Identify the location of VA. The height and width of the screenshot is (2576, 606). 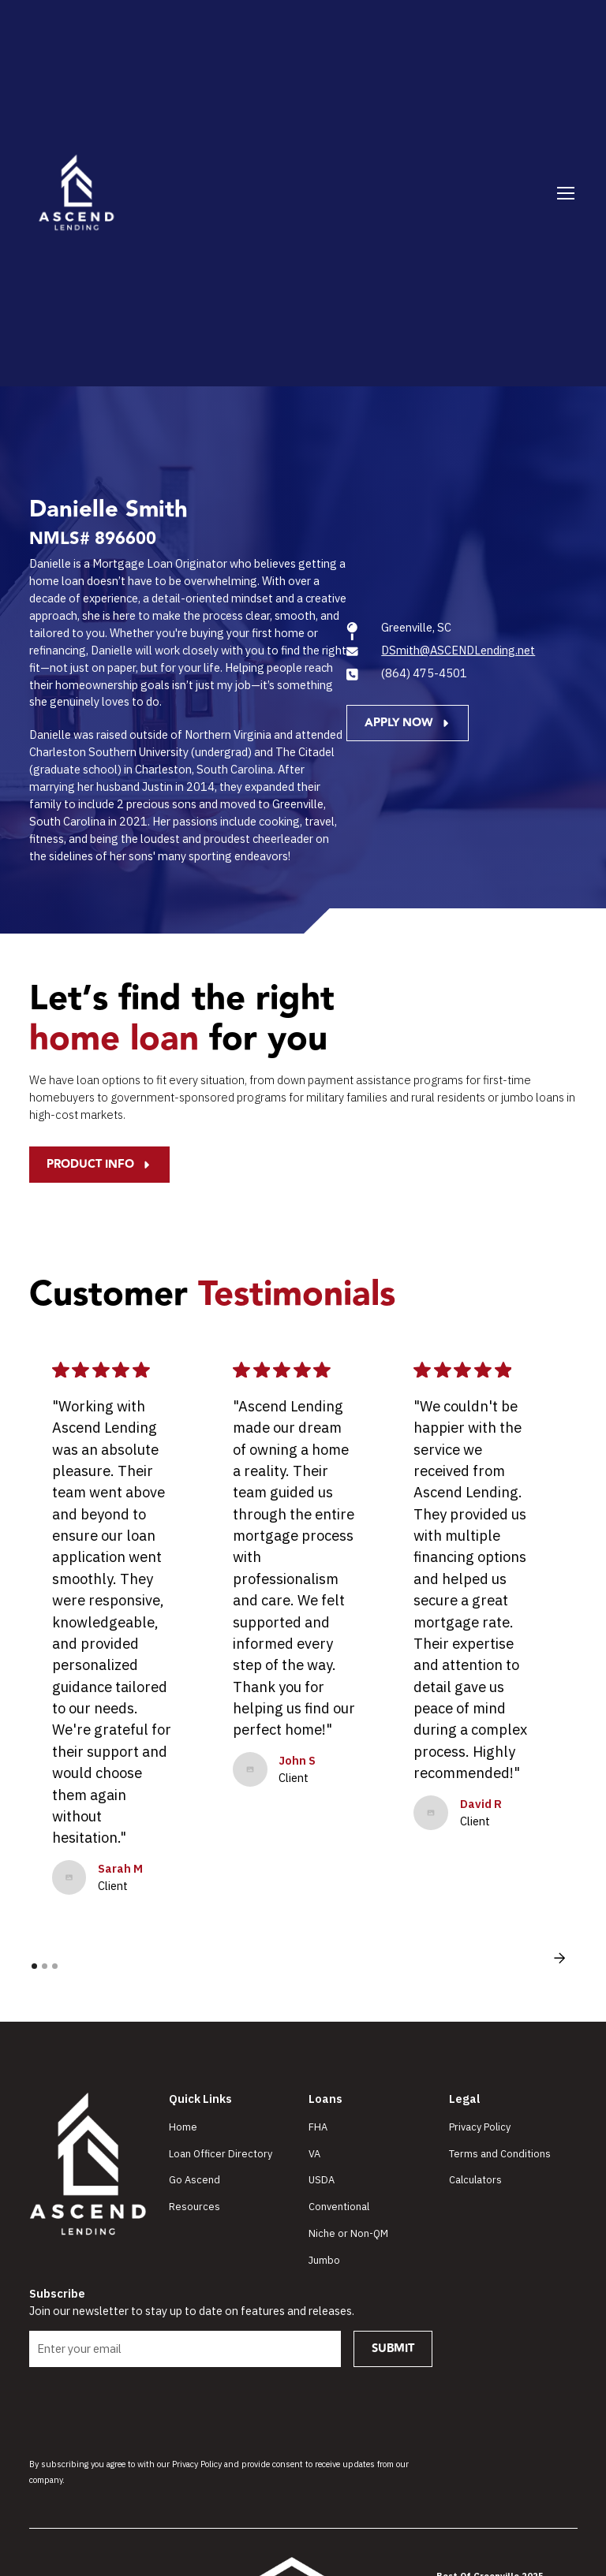
(314, 2153).